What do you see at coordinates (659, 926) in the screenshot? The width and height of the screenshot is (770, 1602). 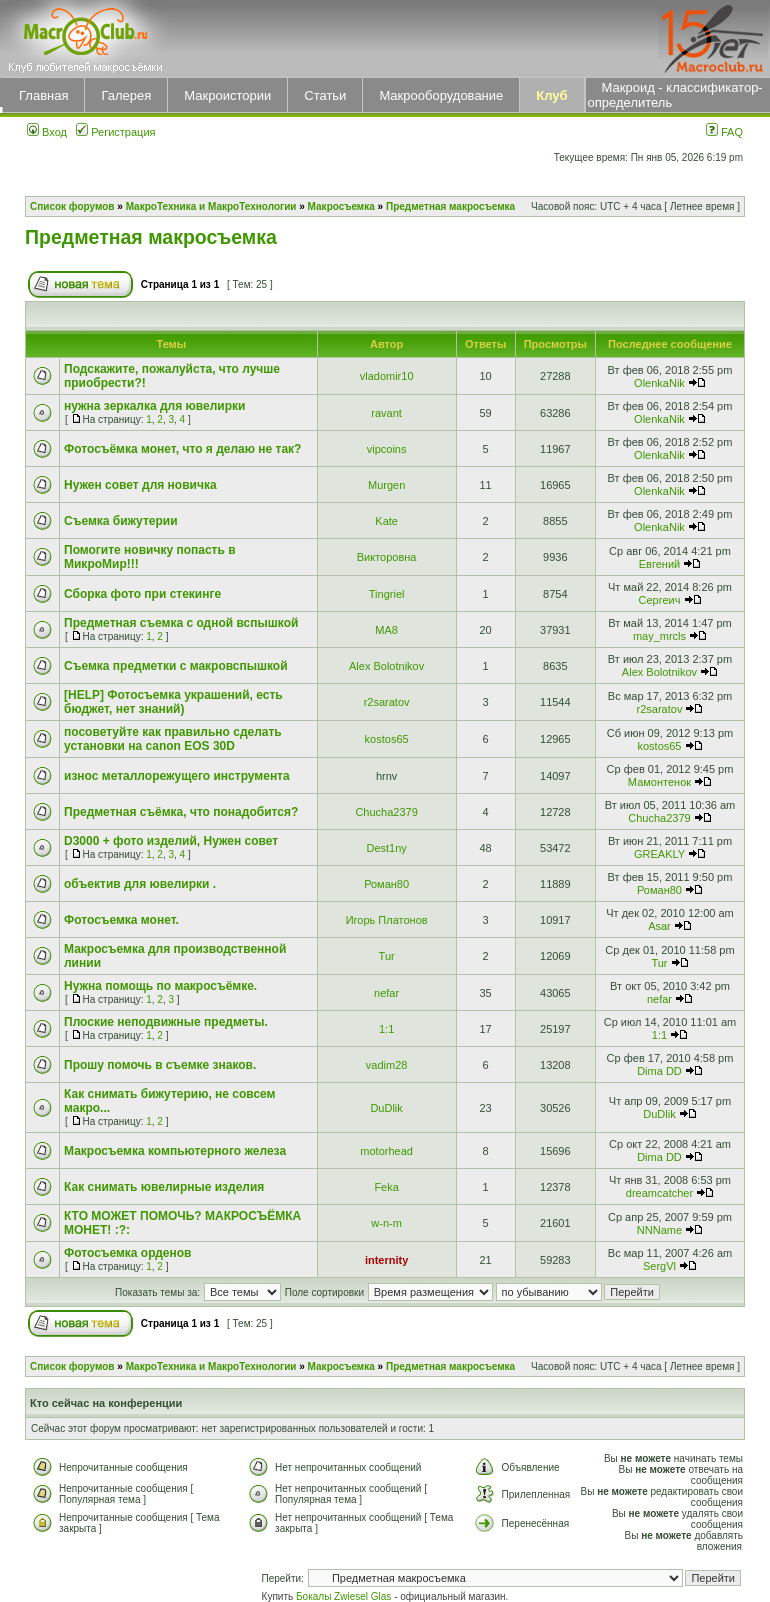 I see `Asar` at bounding box center [659, 926].